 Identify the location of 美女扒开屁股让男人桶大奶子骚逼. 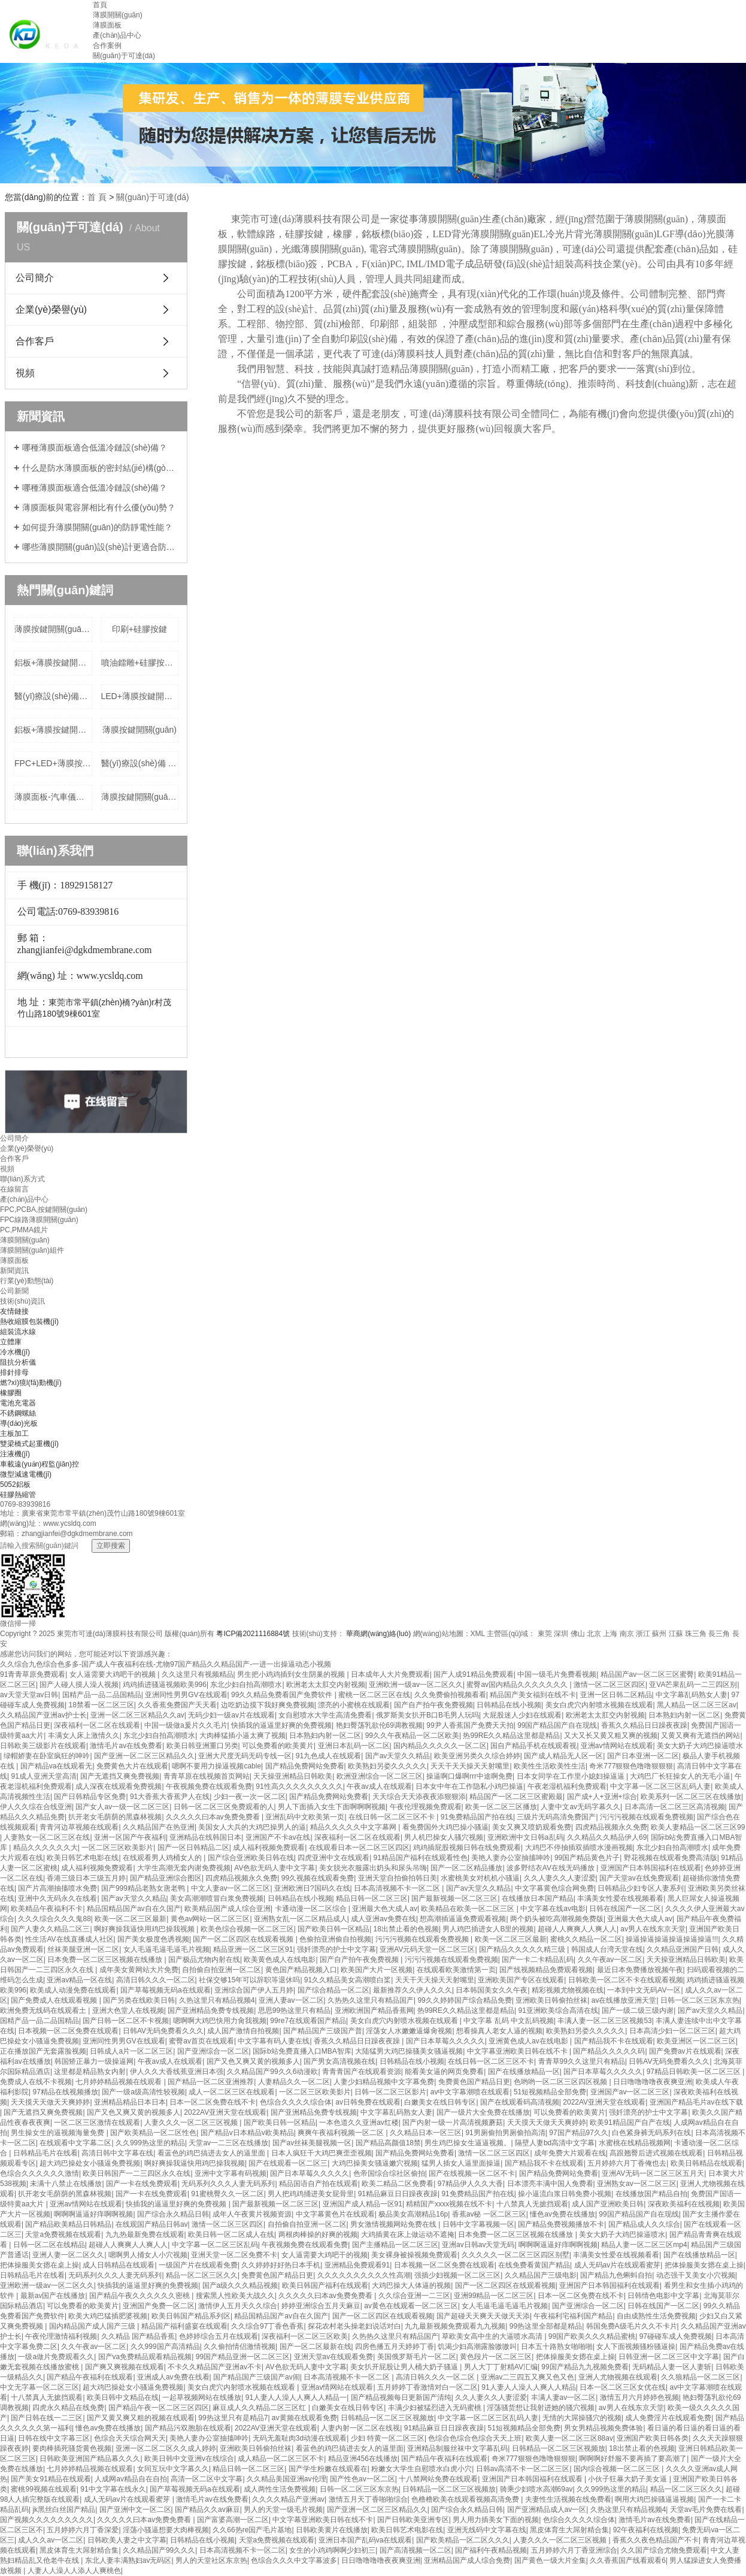
(405, 2367).